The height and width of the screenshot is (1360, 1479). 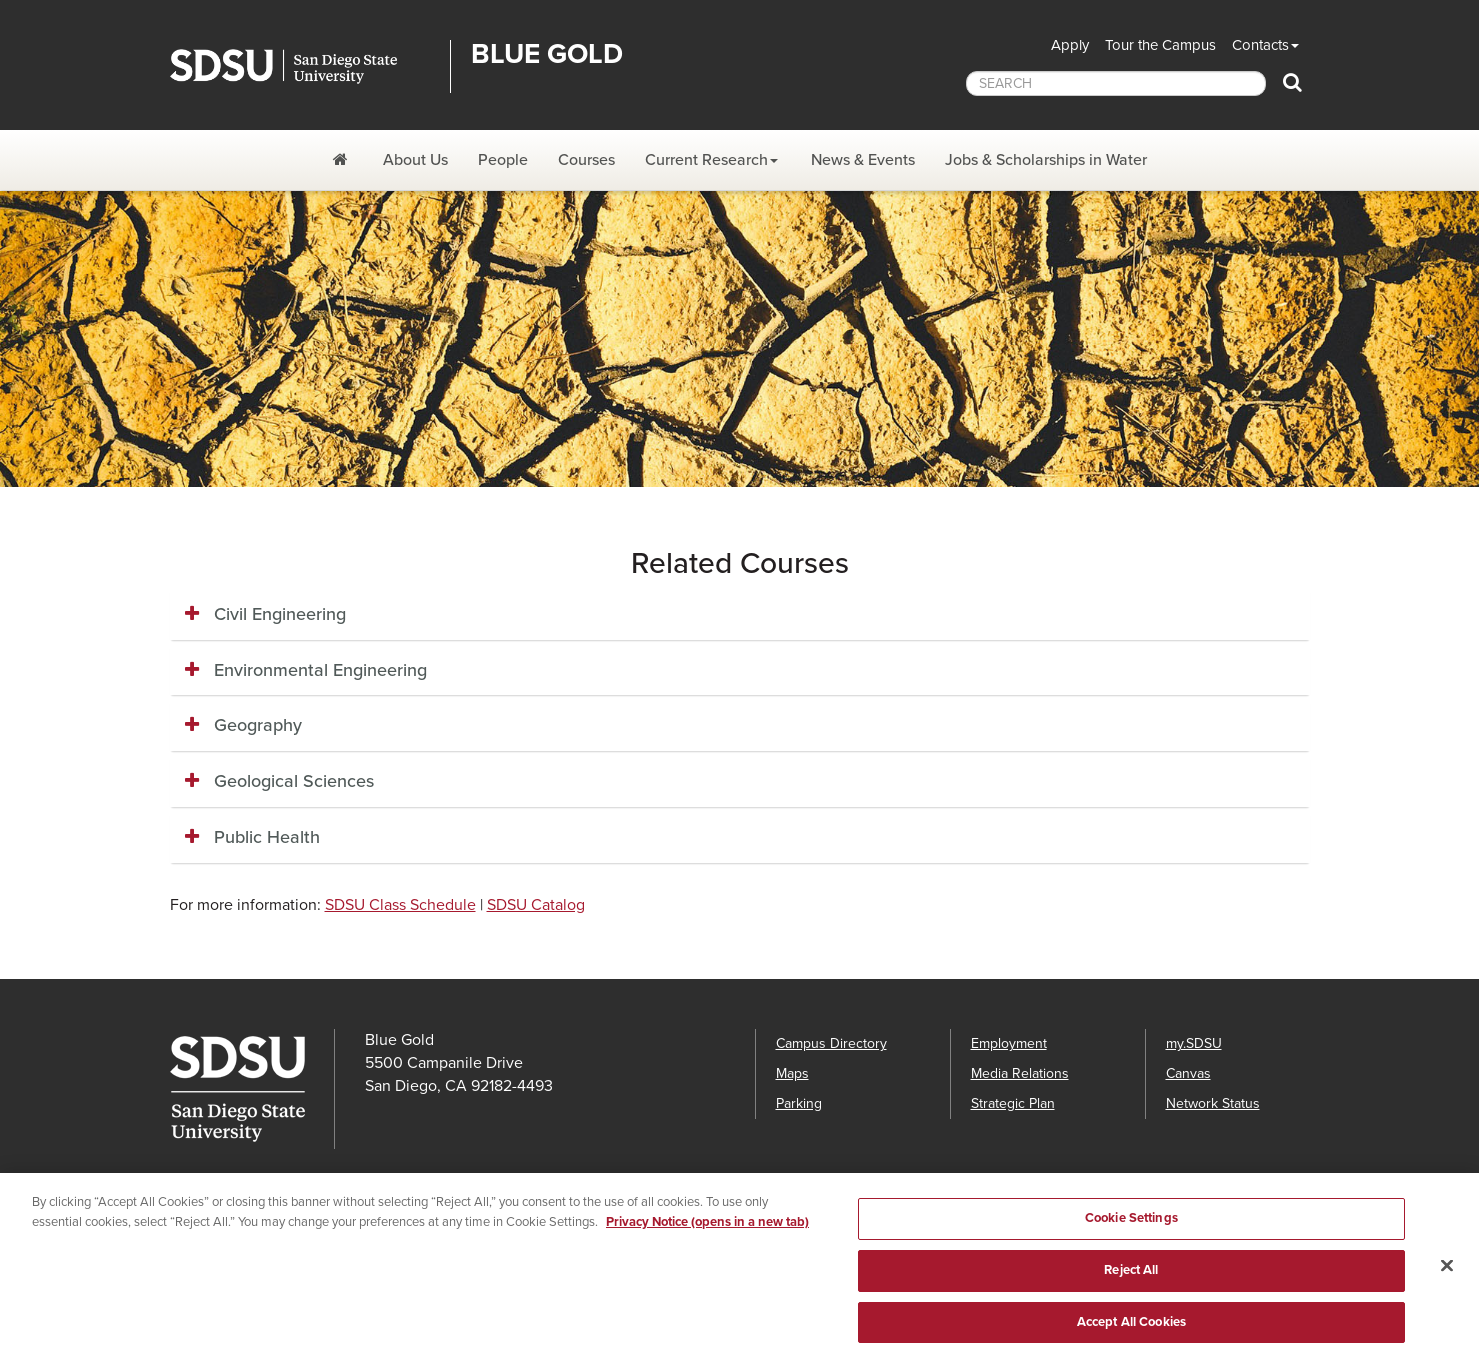 What do you see at coordinates (1131, 1228) in the screenshot?
I see `Cookie Settings [Cookie Settings, Opens the preference center dialog]` at bounding box center [1131, 1228].